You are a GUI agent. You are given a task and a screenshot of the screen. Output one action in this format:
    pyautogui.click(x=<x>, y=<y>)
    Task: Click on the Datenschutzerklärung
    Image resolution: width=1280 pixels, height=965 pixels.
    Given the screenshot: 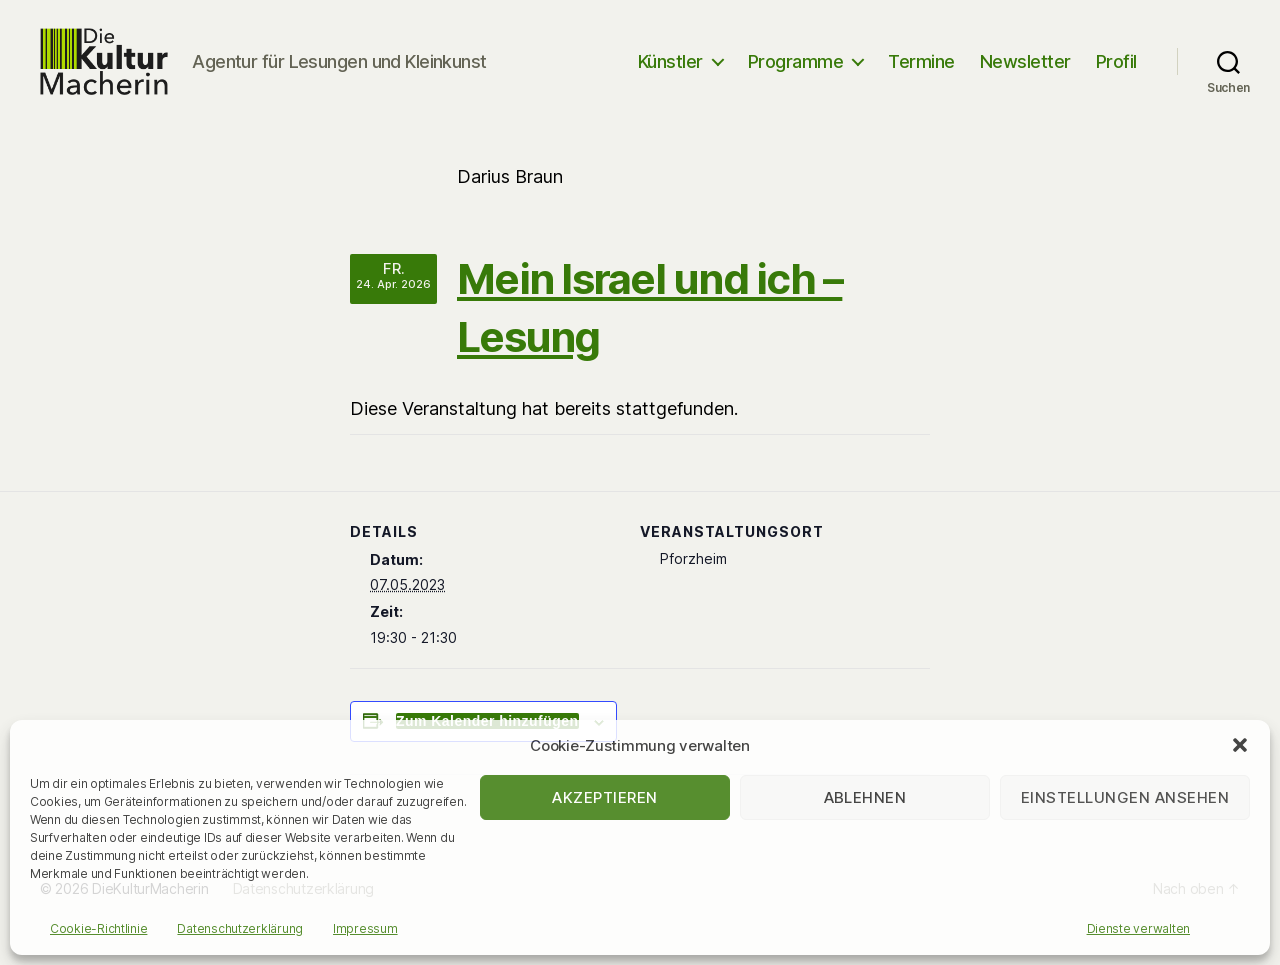 What is the action you would take?
    pyautogui.click(x=240, y=928)
    